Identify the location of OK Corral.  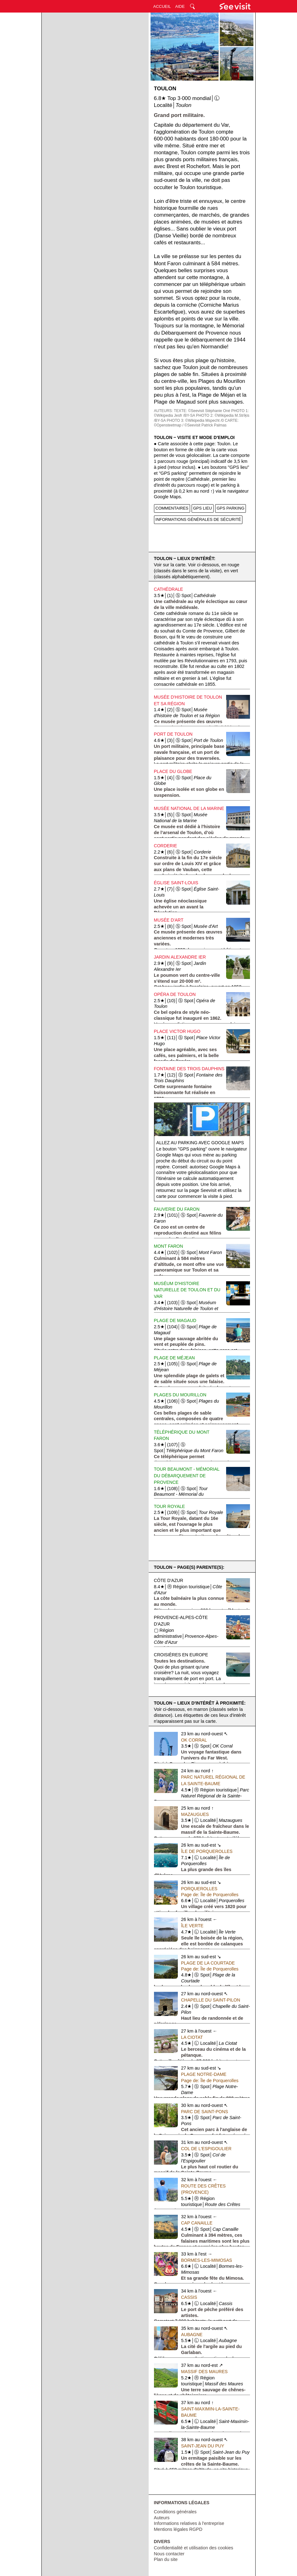
(194, 1740).